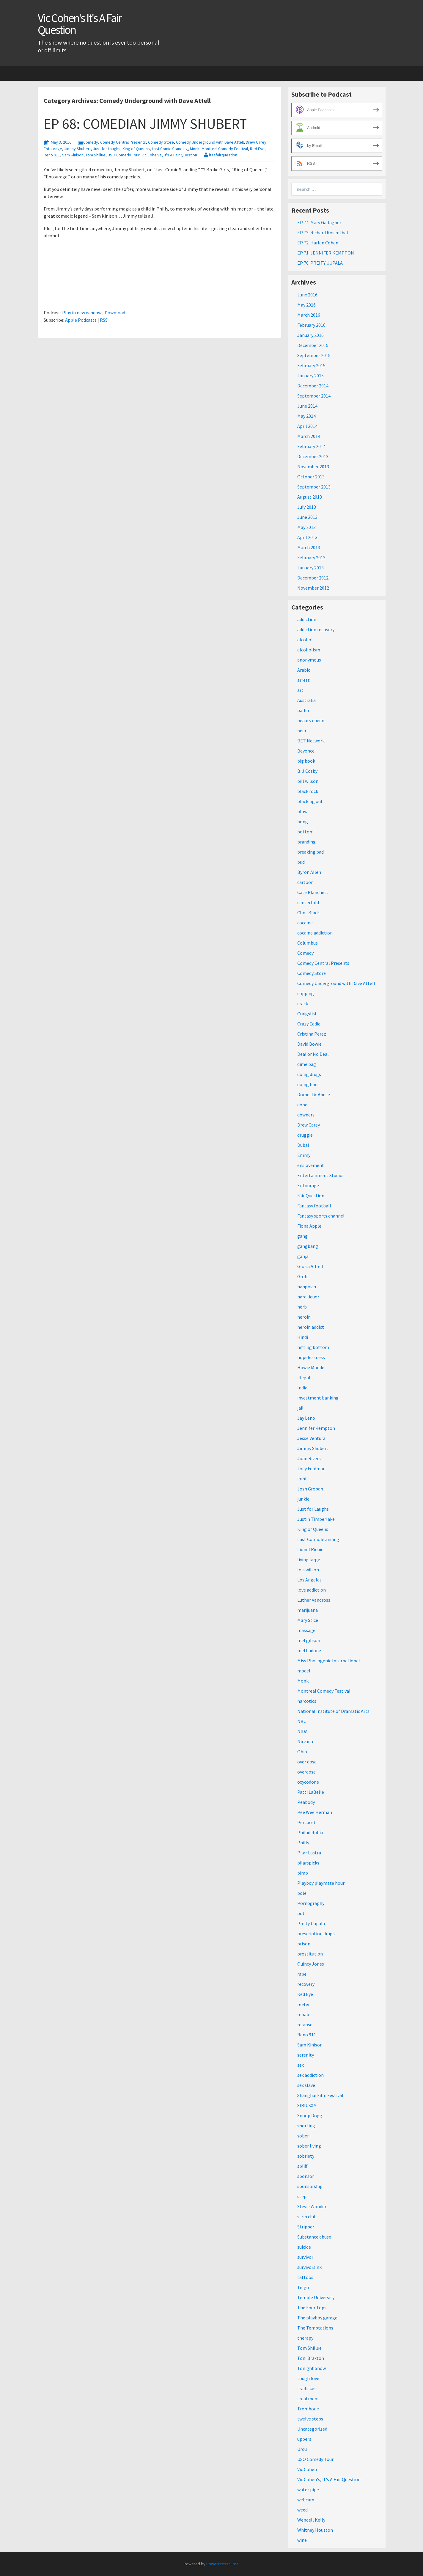 This screenshot has width=423, height=2576. Describe the element at coordinates (308, 1640) in the screenshot. I see `mel gibson` at that location.